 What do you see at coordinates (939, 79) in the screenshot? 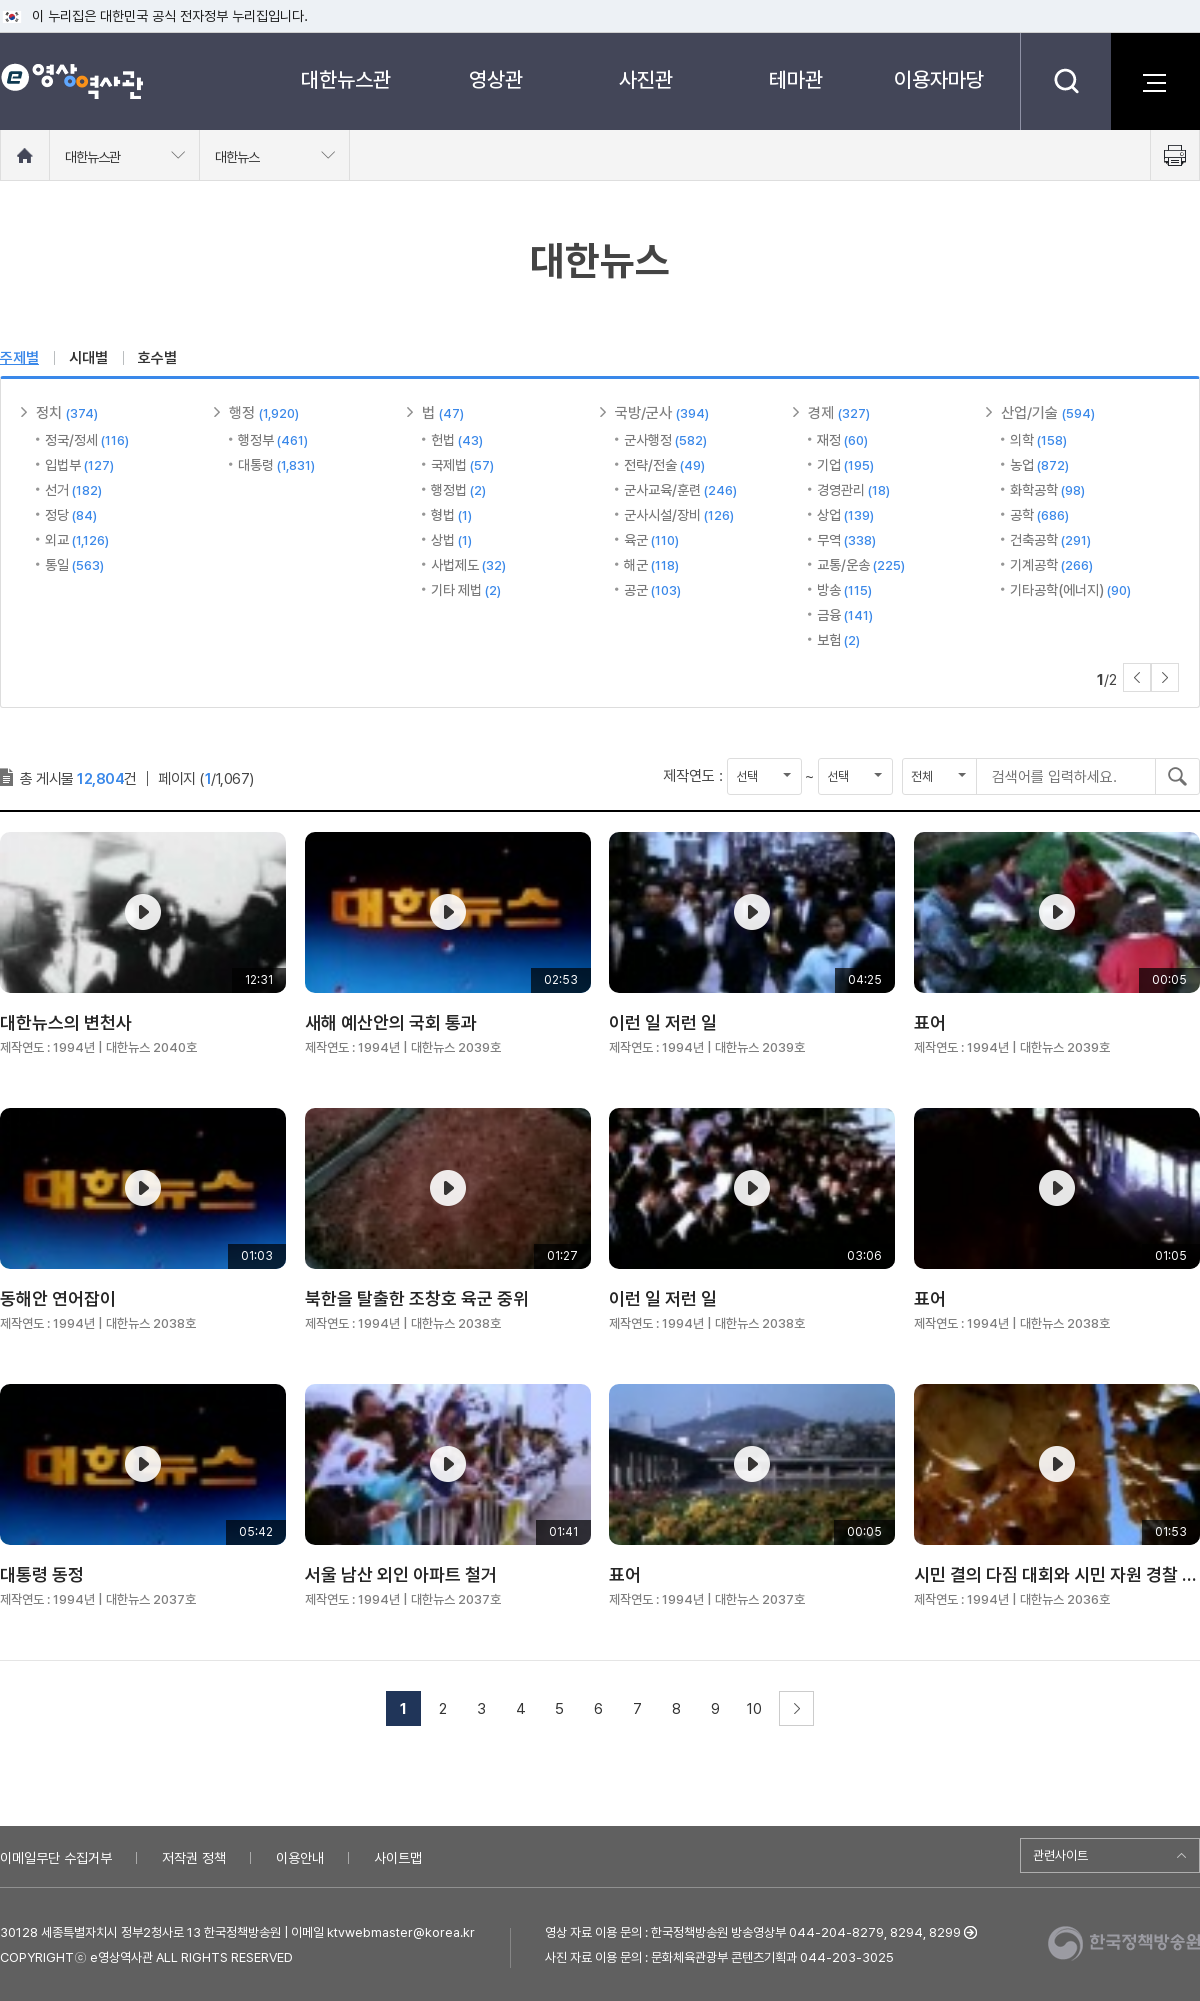
I see `이용자마당` at bounding box center [939, 79].